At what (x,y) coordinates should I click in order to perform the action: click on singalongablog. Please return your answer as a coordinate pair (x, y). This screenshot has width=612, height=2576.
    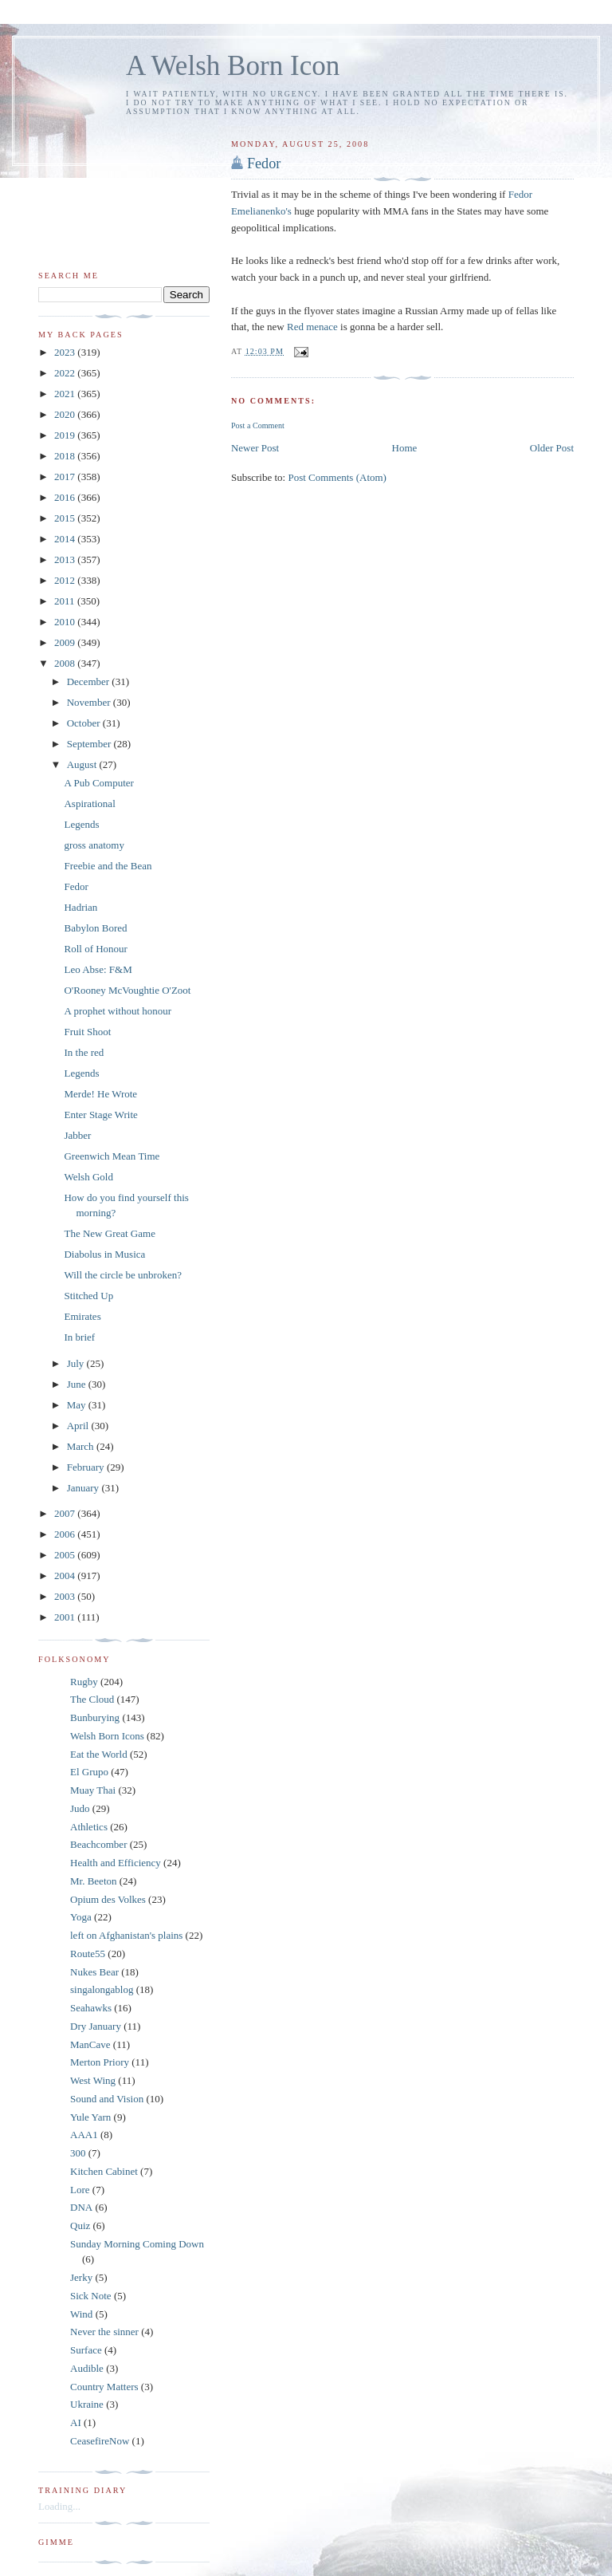
    Looking at the image, I should click on (101, 1989).